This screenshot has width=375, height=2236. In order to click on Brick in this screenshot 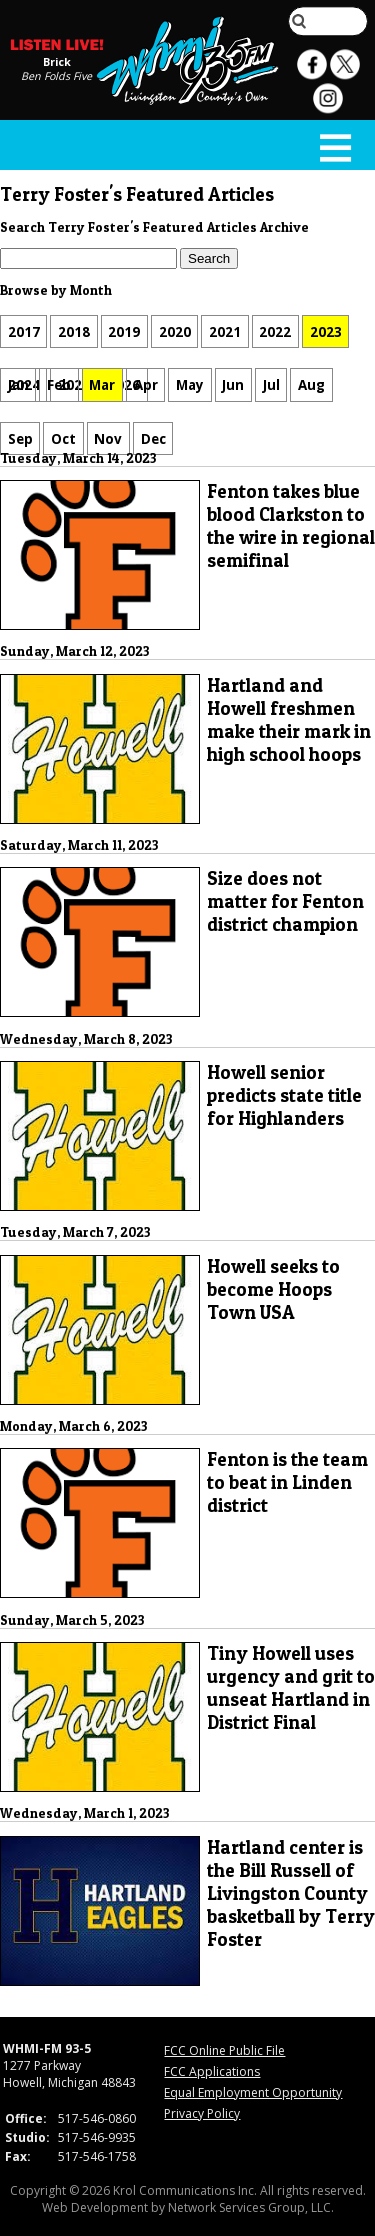, I will do `click(57, 62)`.